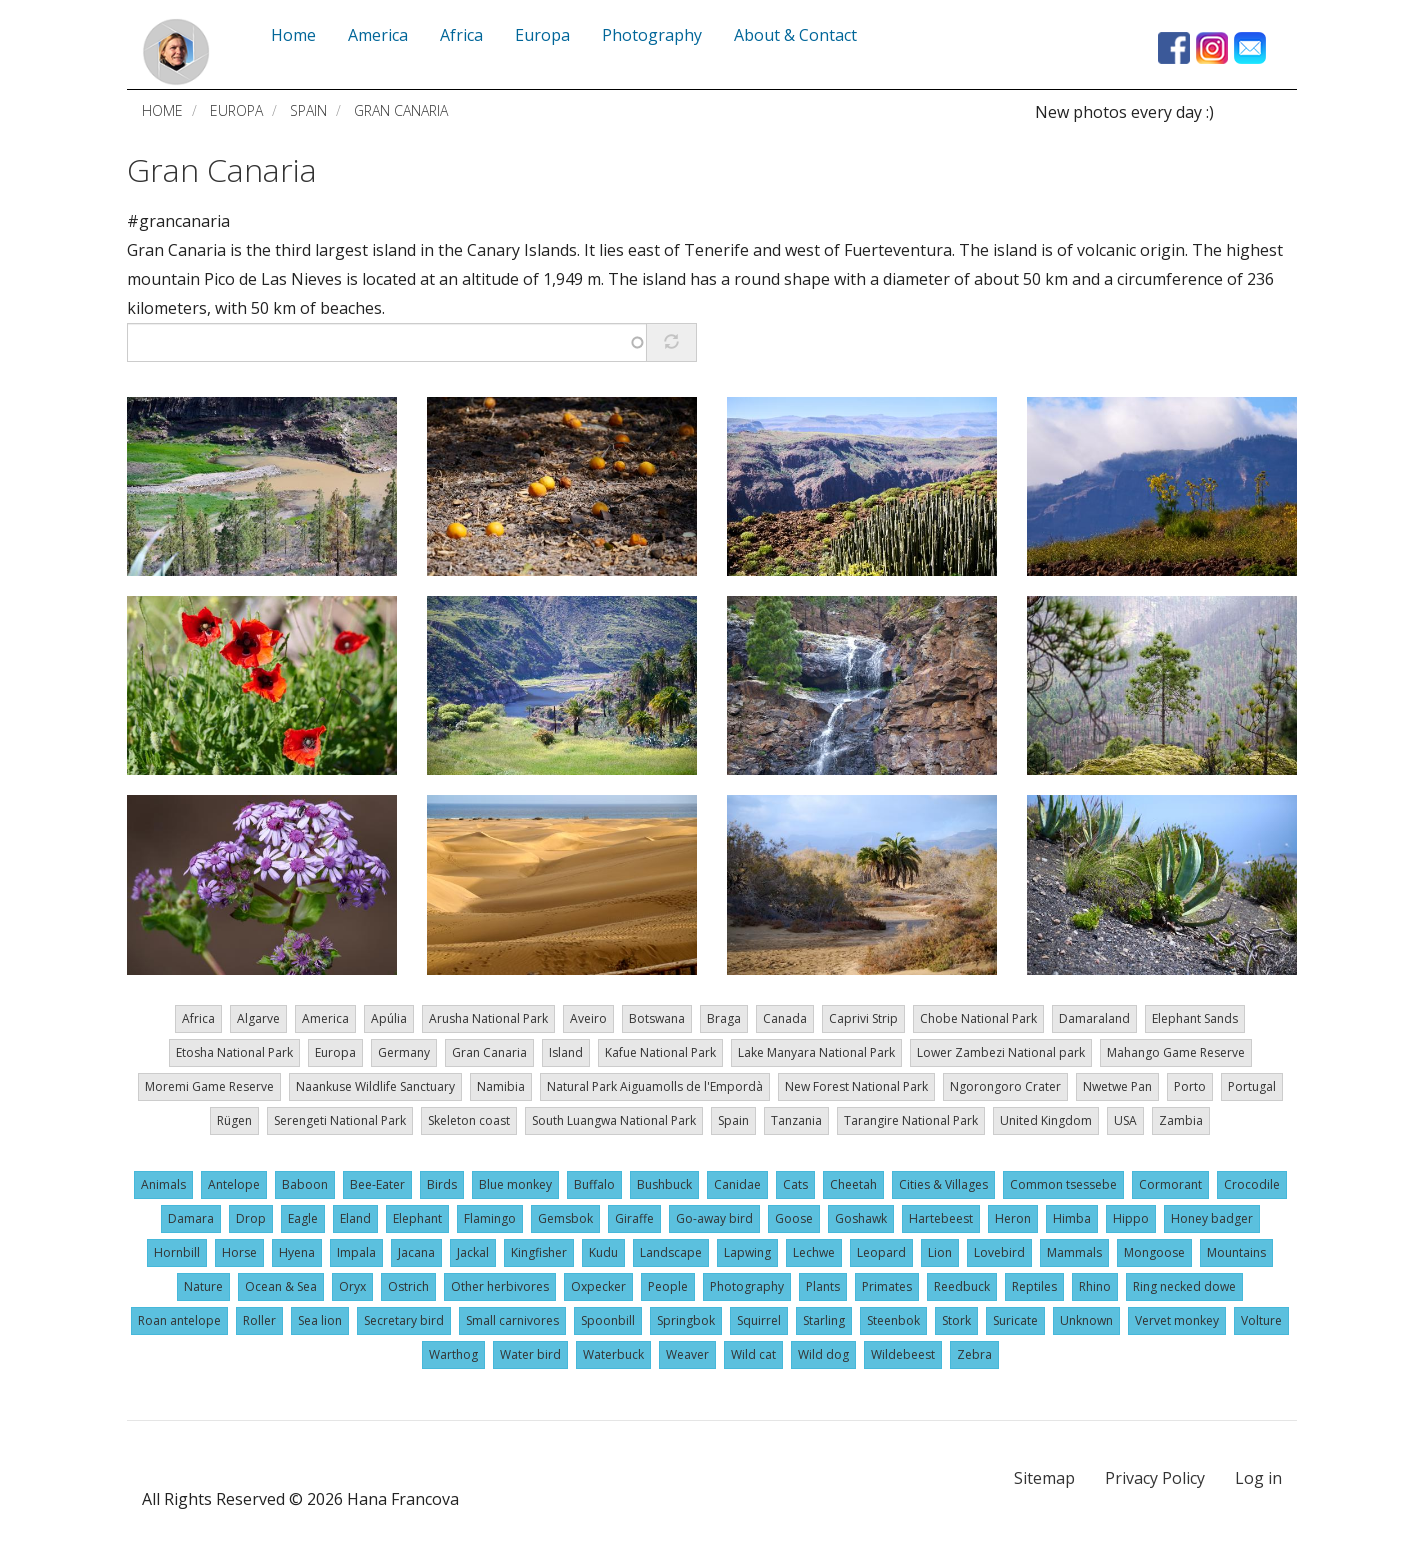  Describe the element at coordinates (795, 1184) in the screenshot. I see `Cats` at that location.